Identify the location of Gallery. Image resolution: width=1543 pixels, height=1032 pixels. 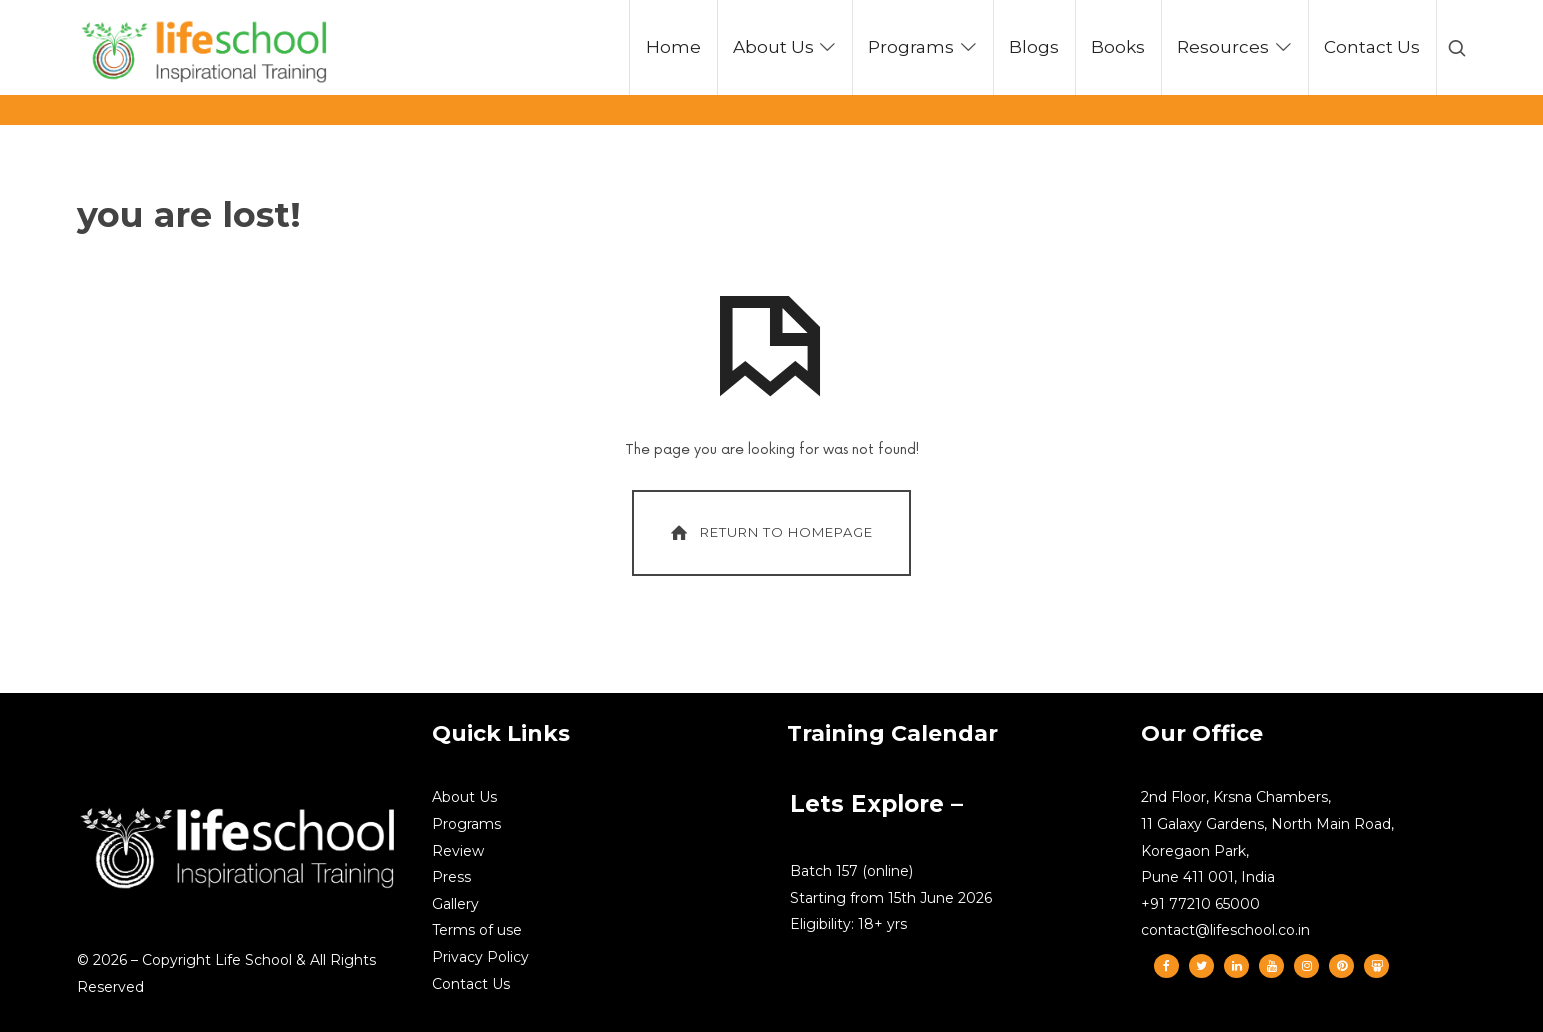
(455, 904).